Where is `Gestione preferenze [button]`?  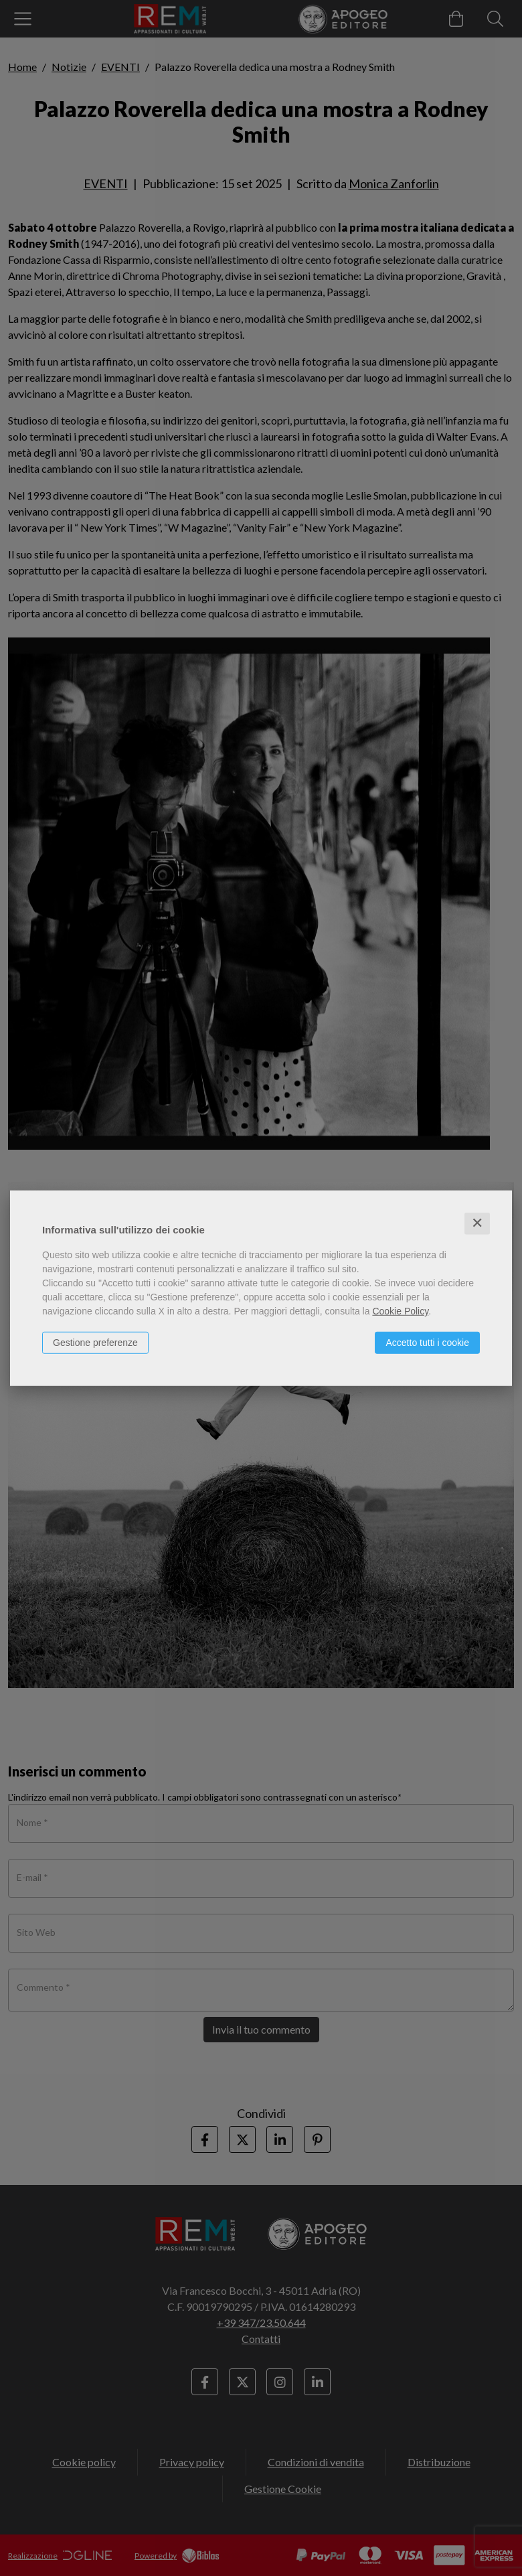
Gestione preferenze [button] is located at coordinates (95, 1342).